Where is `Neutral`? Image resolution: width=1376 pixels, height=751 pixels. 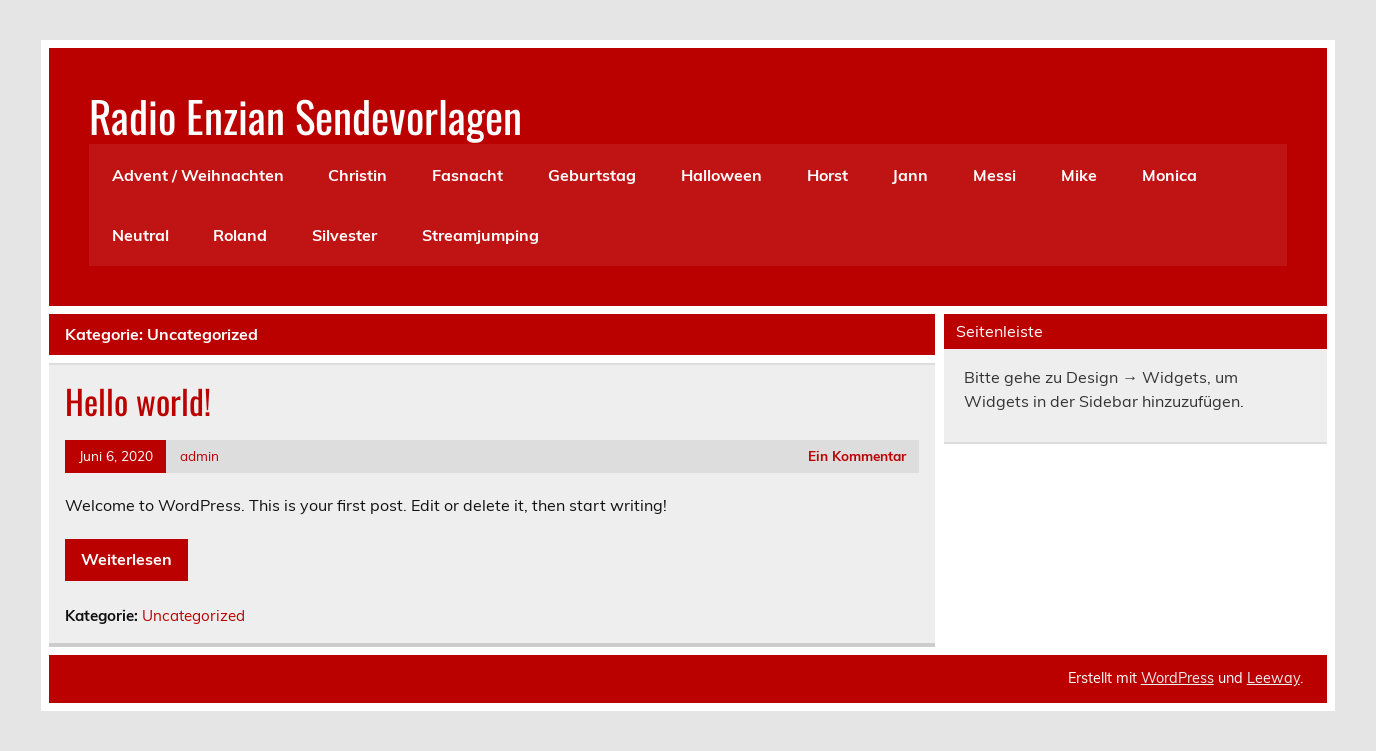
Neutral is located at coordinates (140, 235).